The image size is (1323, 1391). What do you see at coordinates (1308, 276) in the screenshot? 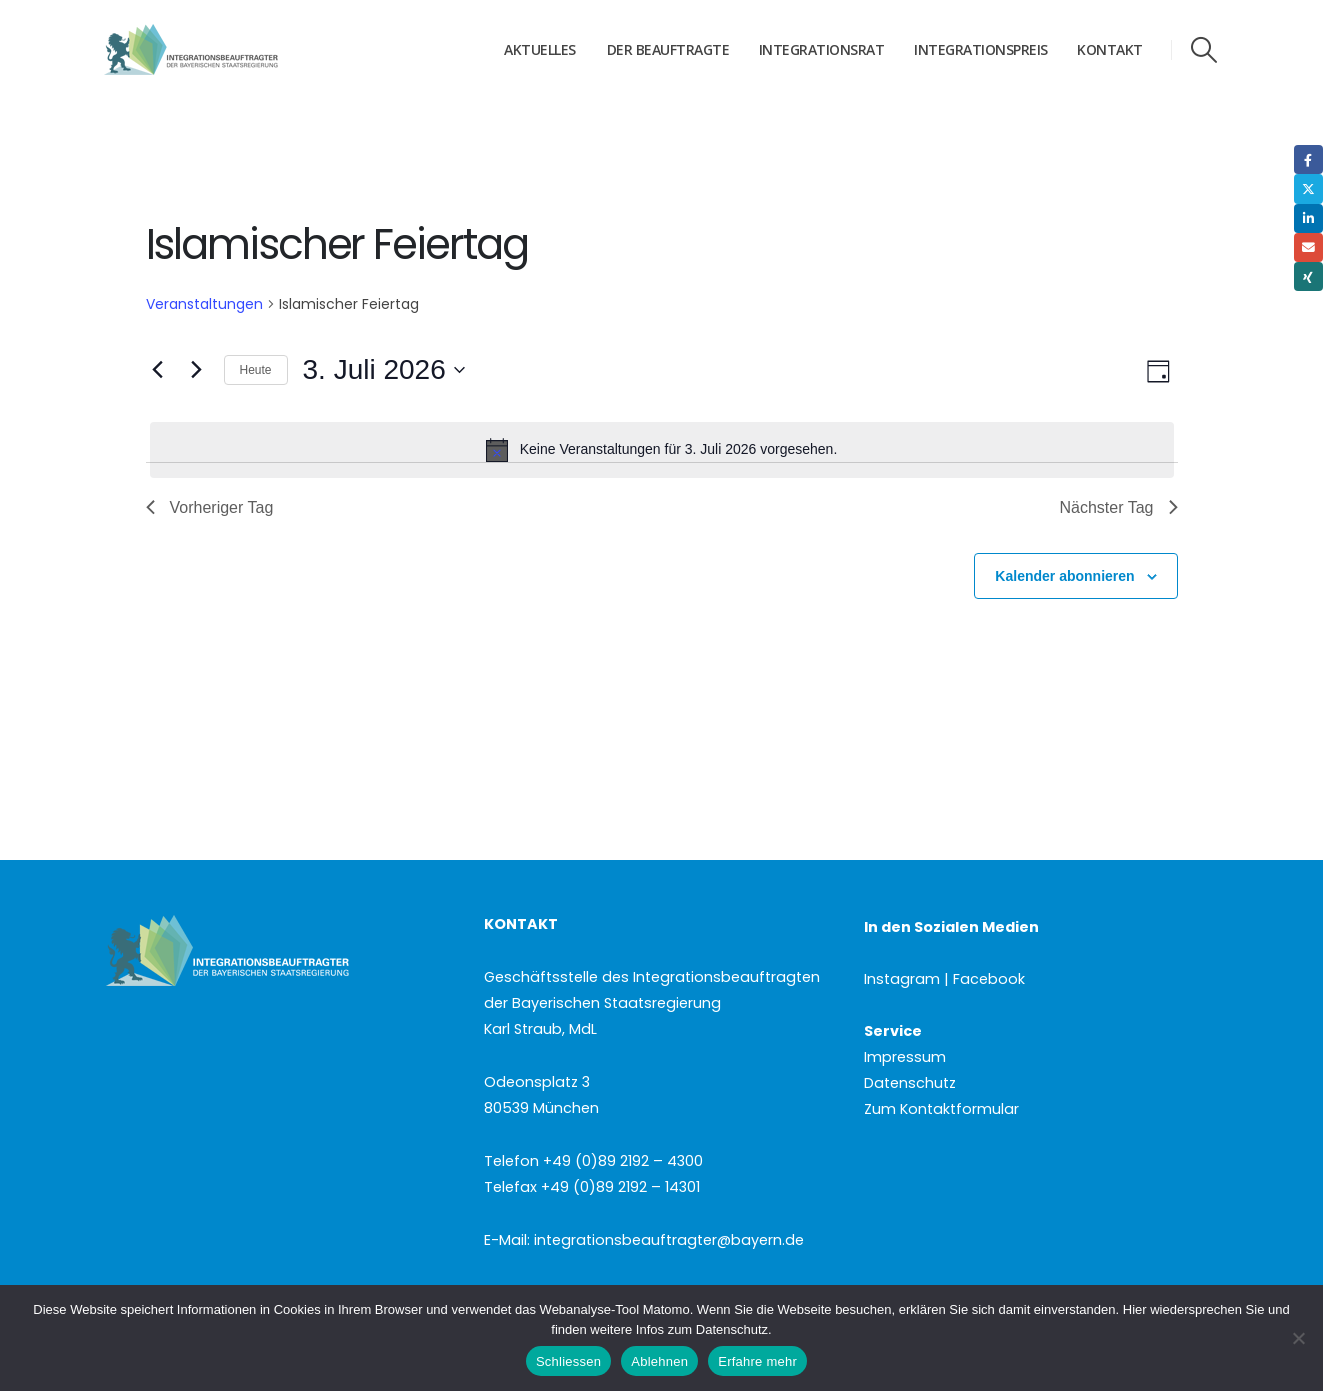
I see `Xing` at bounding box center [1308, 276].